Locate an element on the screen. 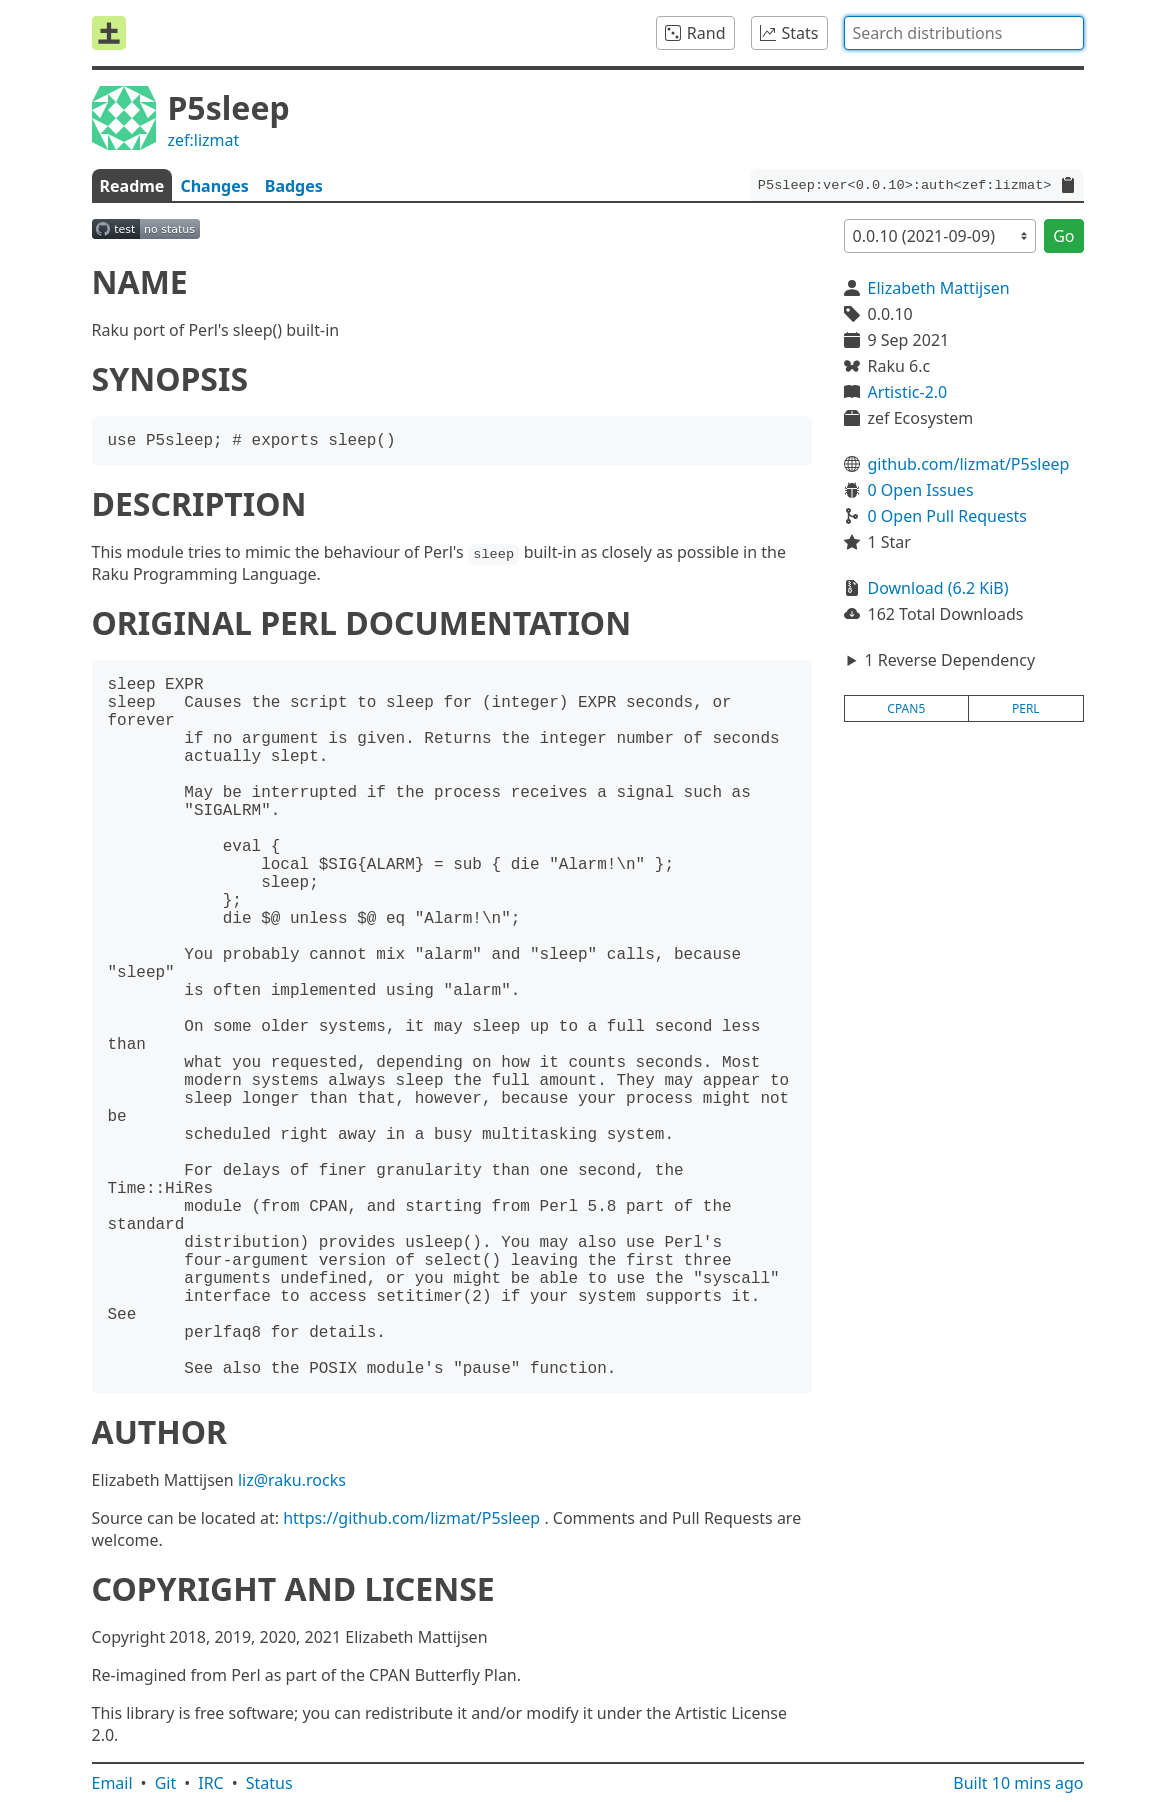  0 Open Pull Requests is located at coordinates (948, 516).